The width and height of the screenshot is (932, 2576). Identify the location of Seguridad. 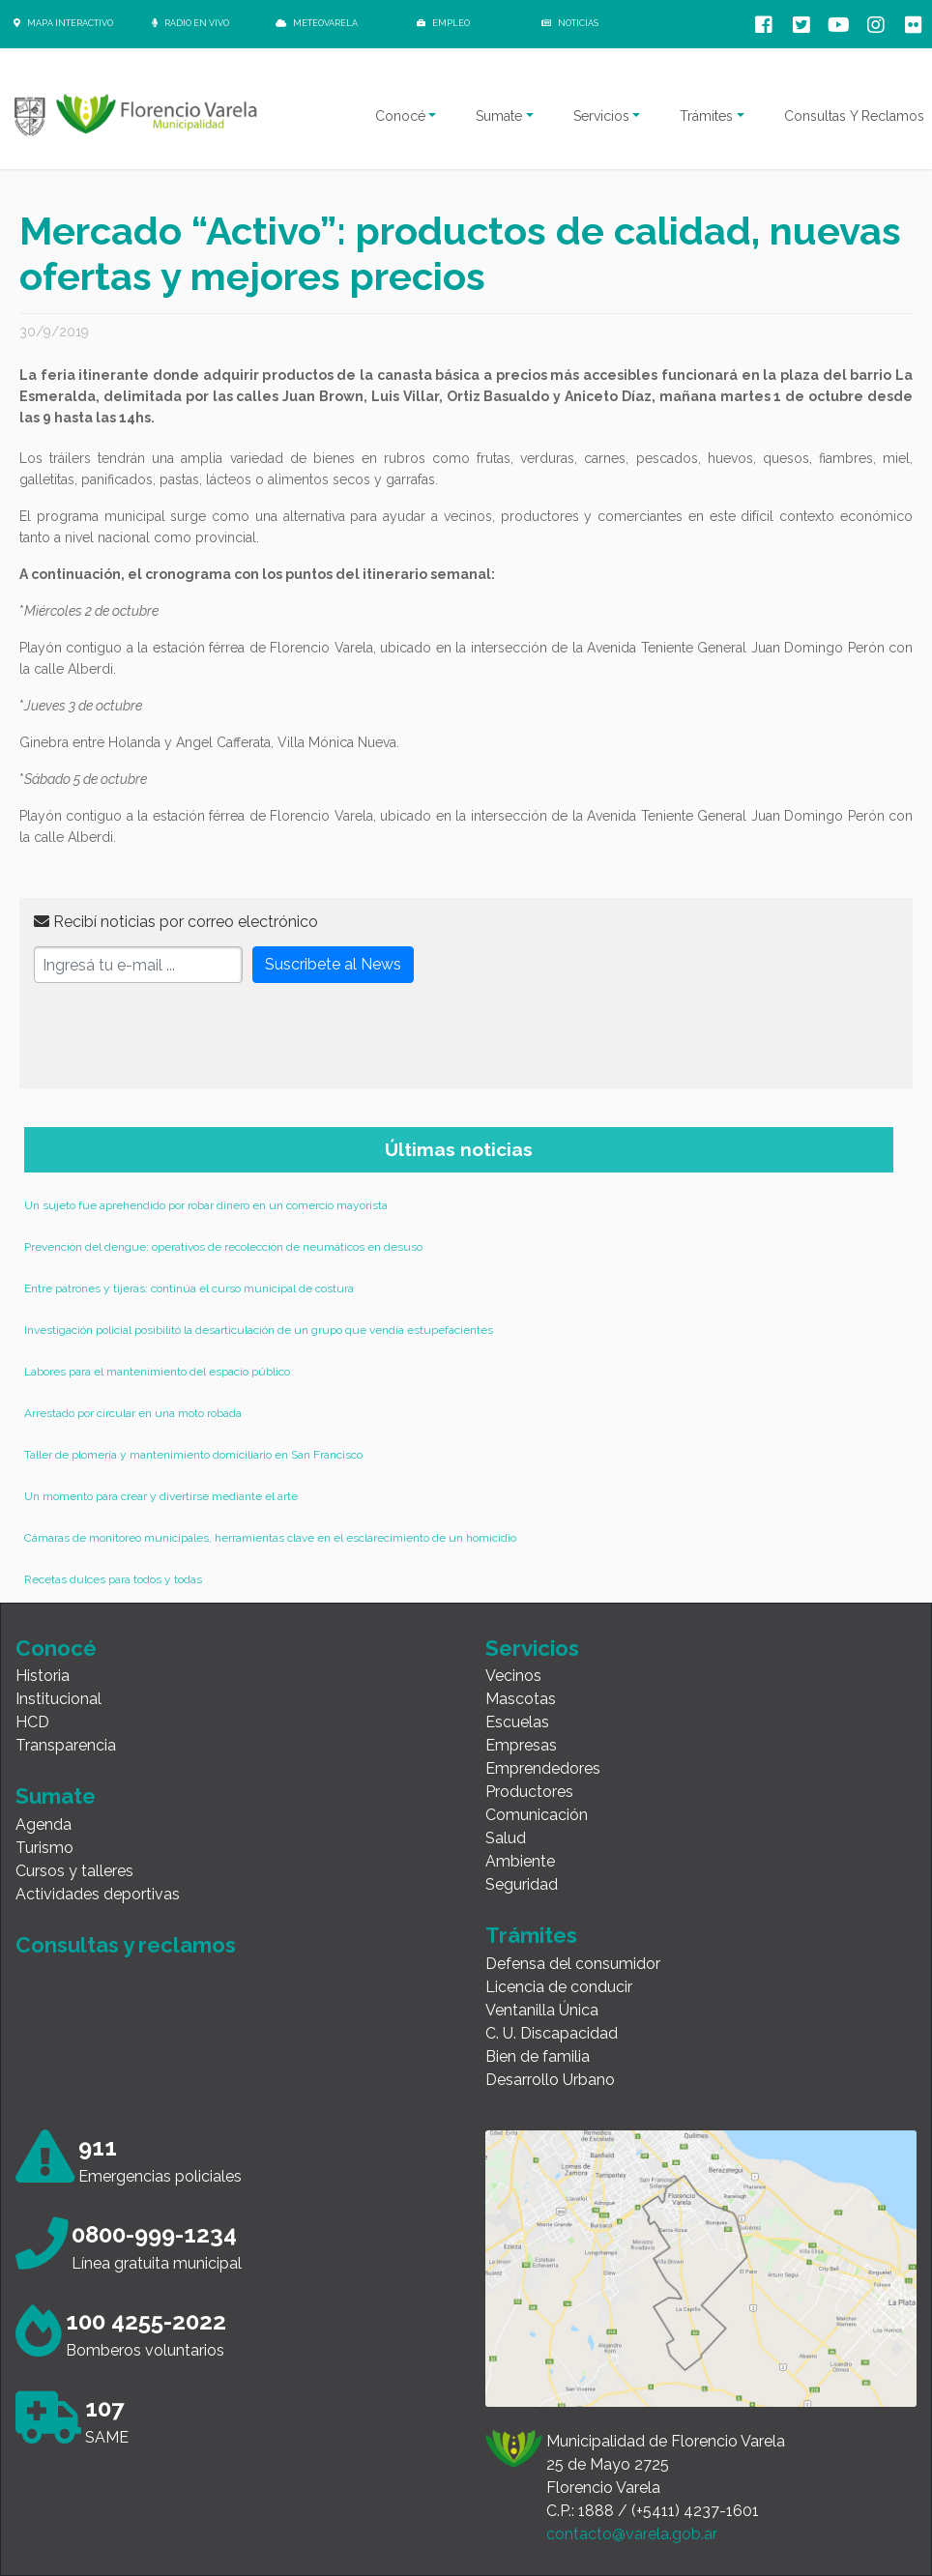
(521, 1884).